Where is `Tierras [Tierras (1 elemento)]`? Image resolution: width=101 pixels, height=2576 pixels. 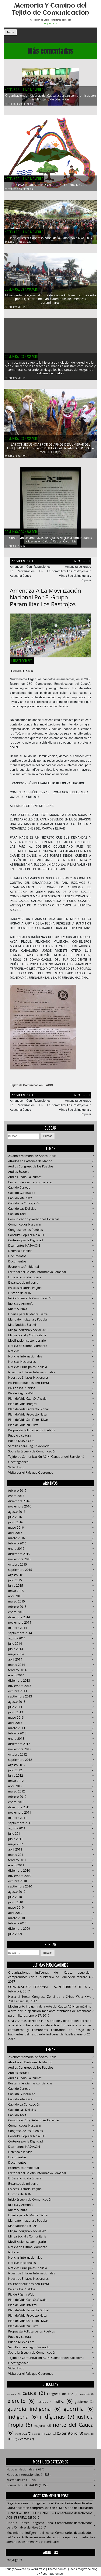 Tierras [Tierras (1 elemento)] is located at coordinates (88, 2437).